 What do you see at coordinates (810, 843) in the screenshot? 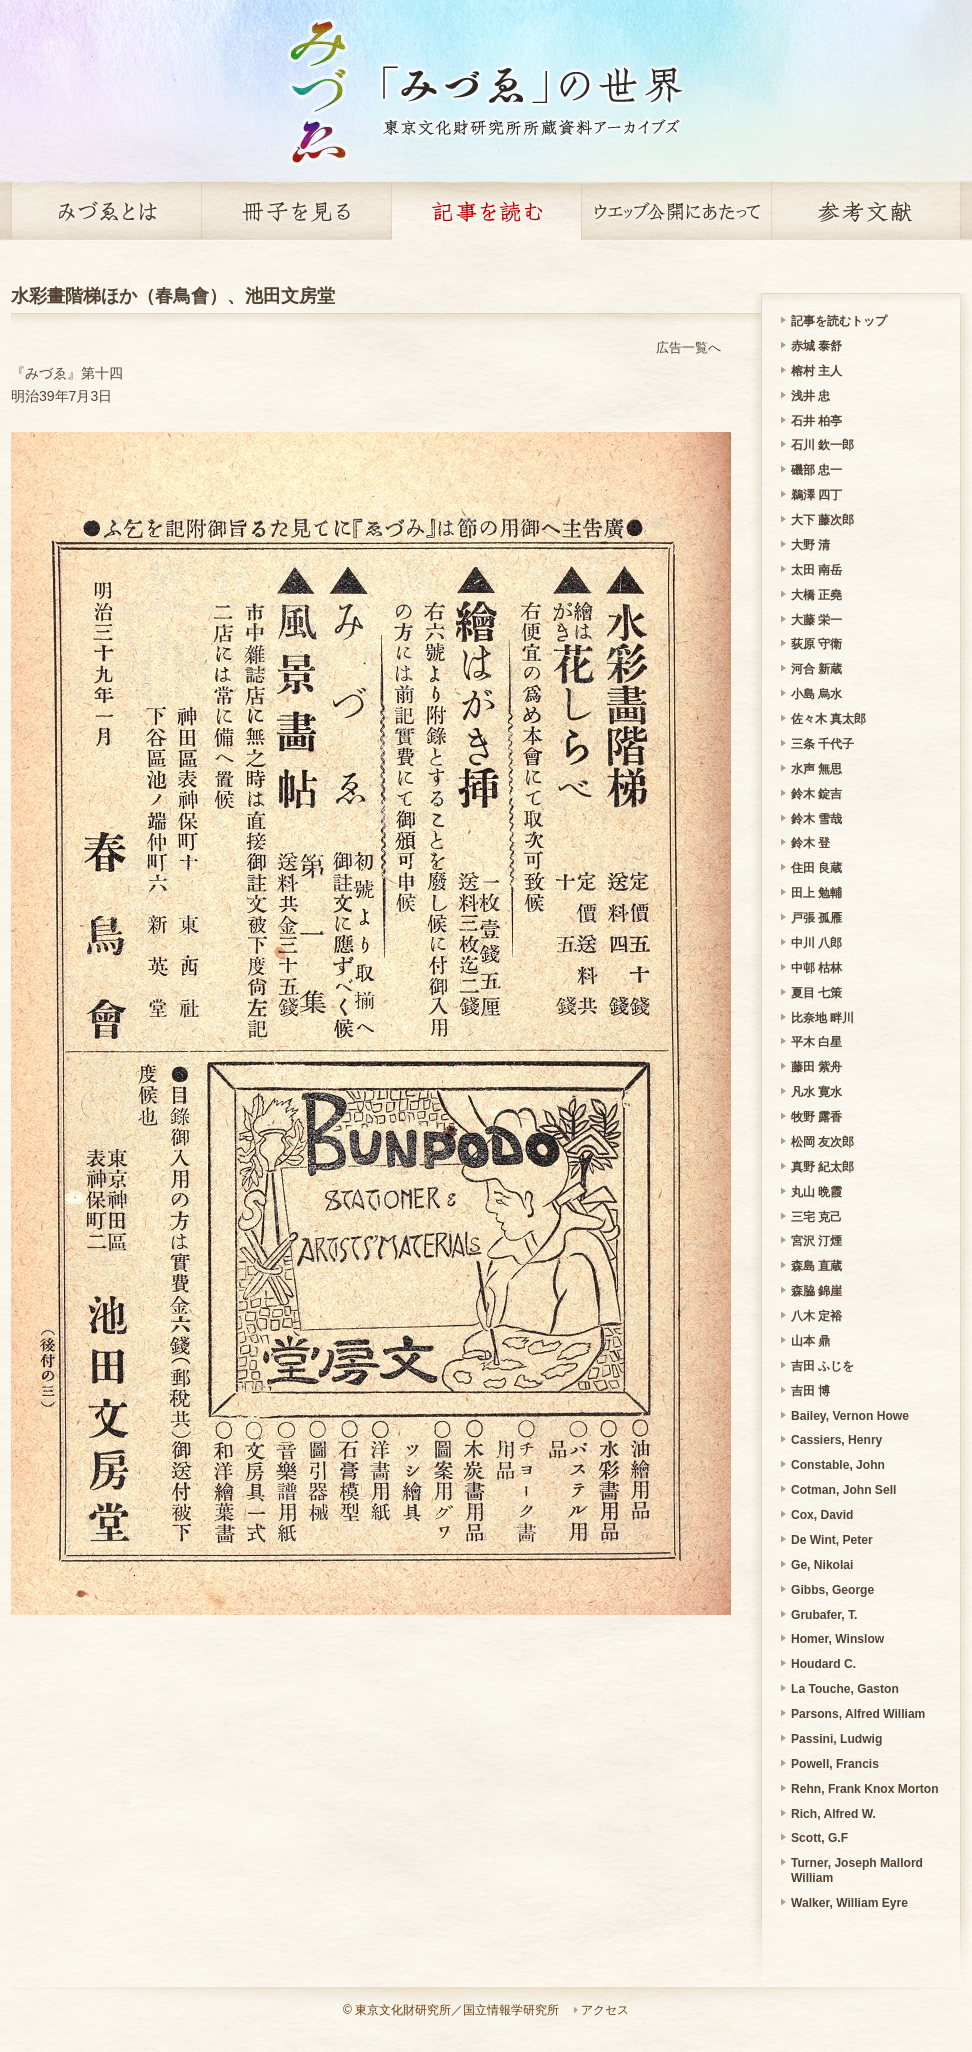
I see `鈴木 登` at bounding box center [810, 843].